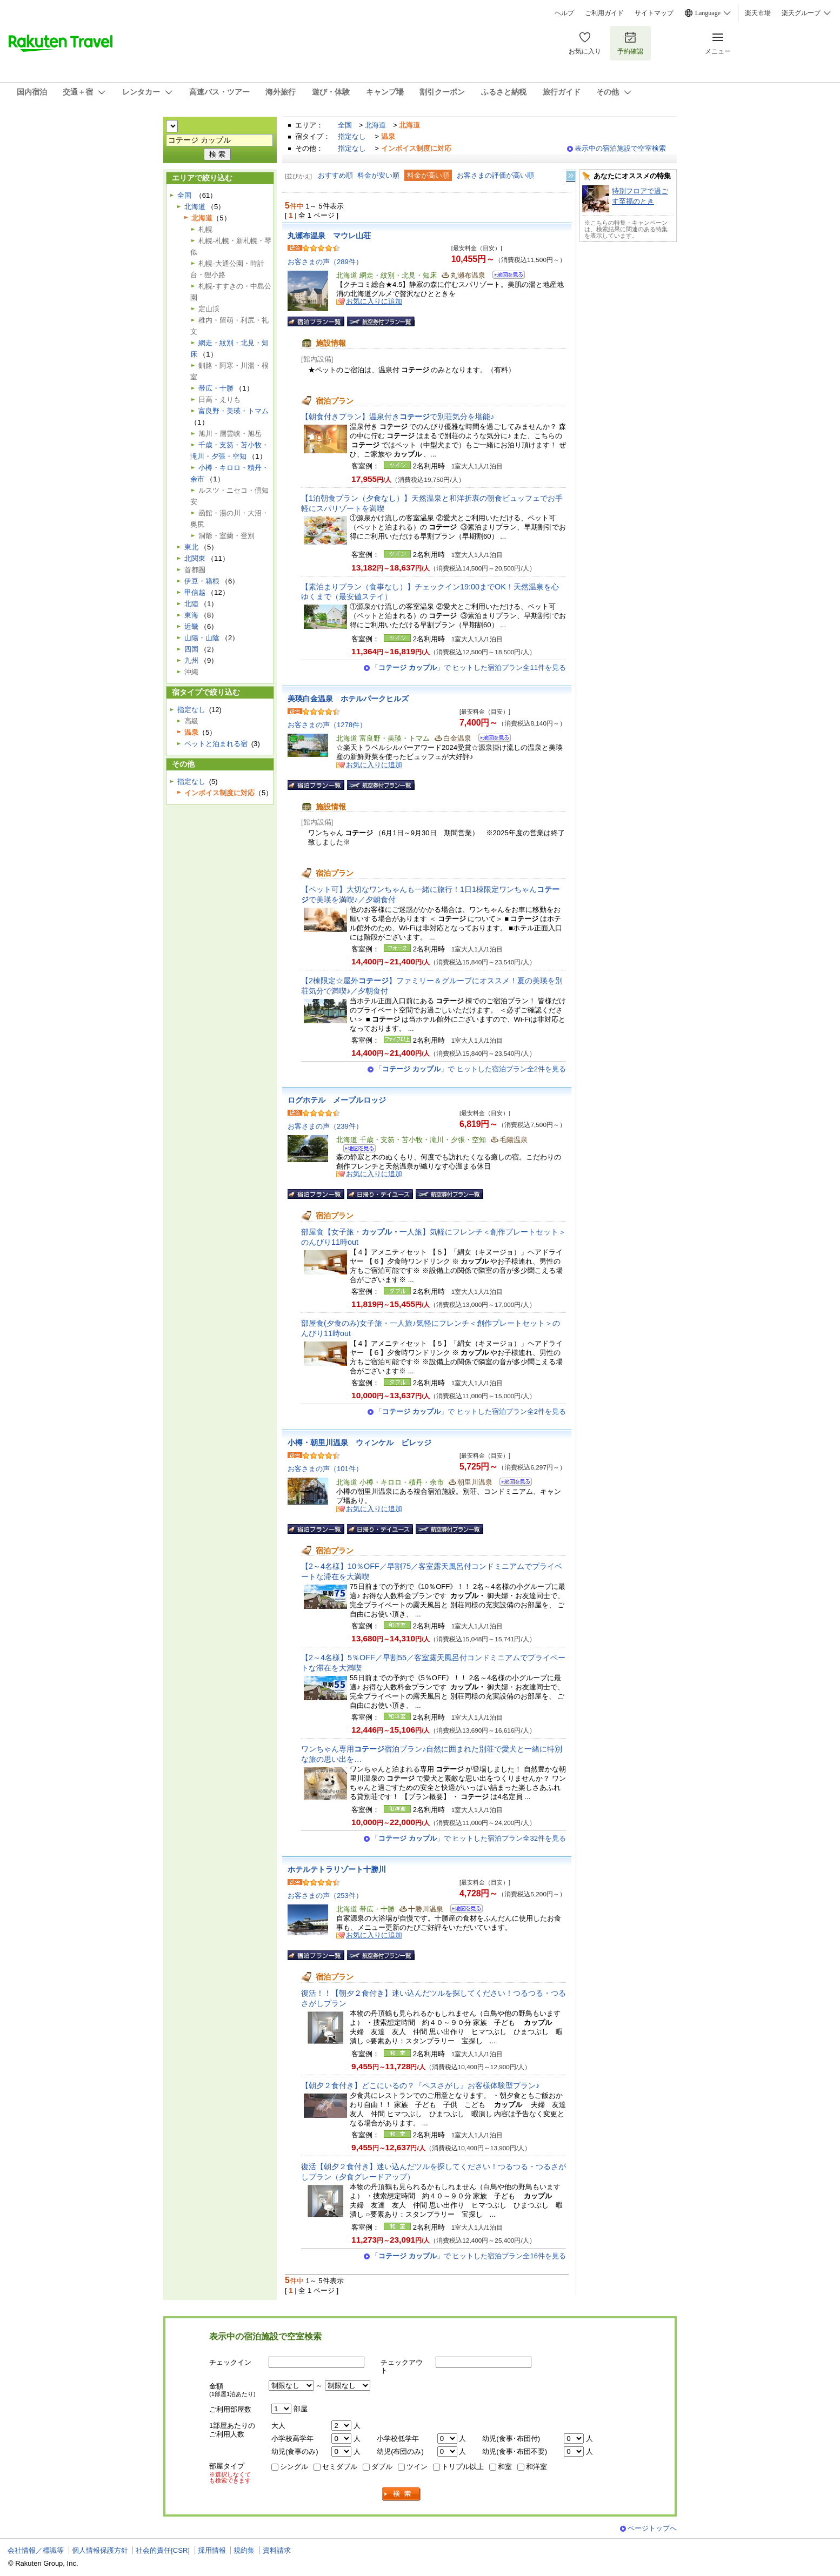  I want to click on 会社情報／標識等, so click(36, 2550).